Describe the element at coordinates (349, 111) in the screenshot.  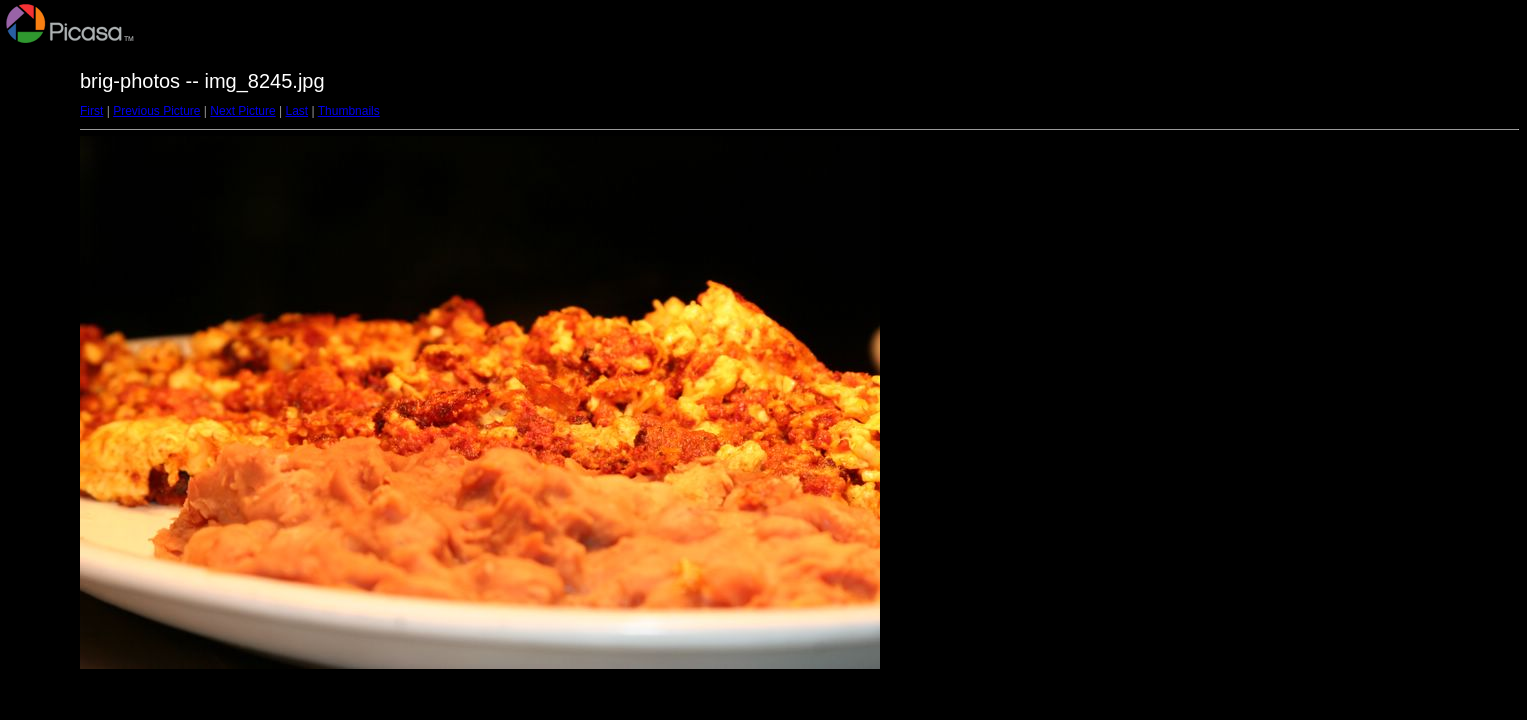
I see `Thumbnails` at that location.